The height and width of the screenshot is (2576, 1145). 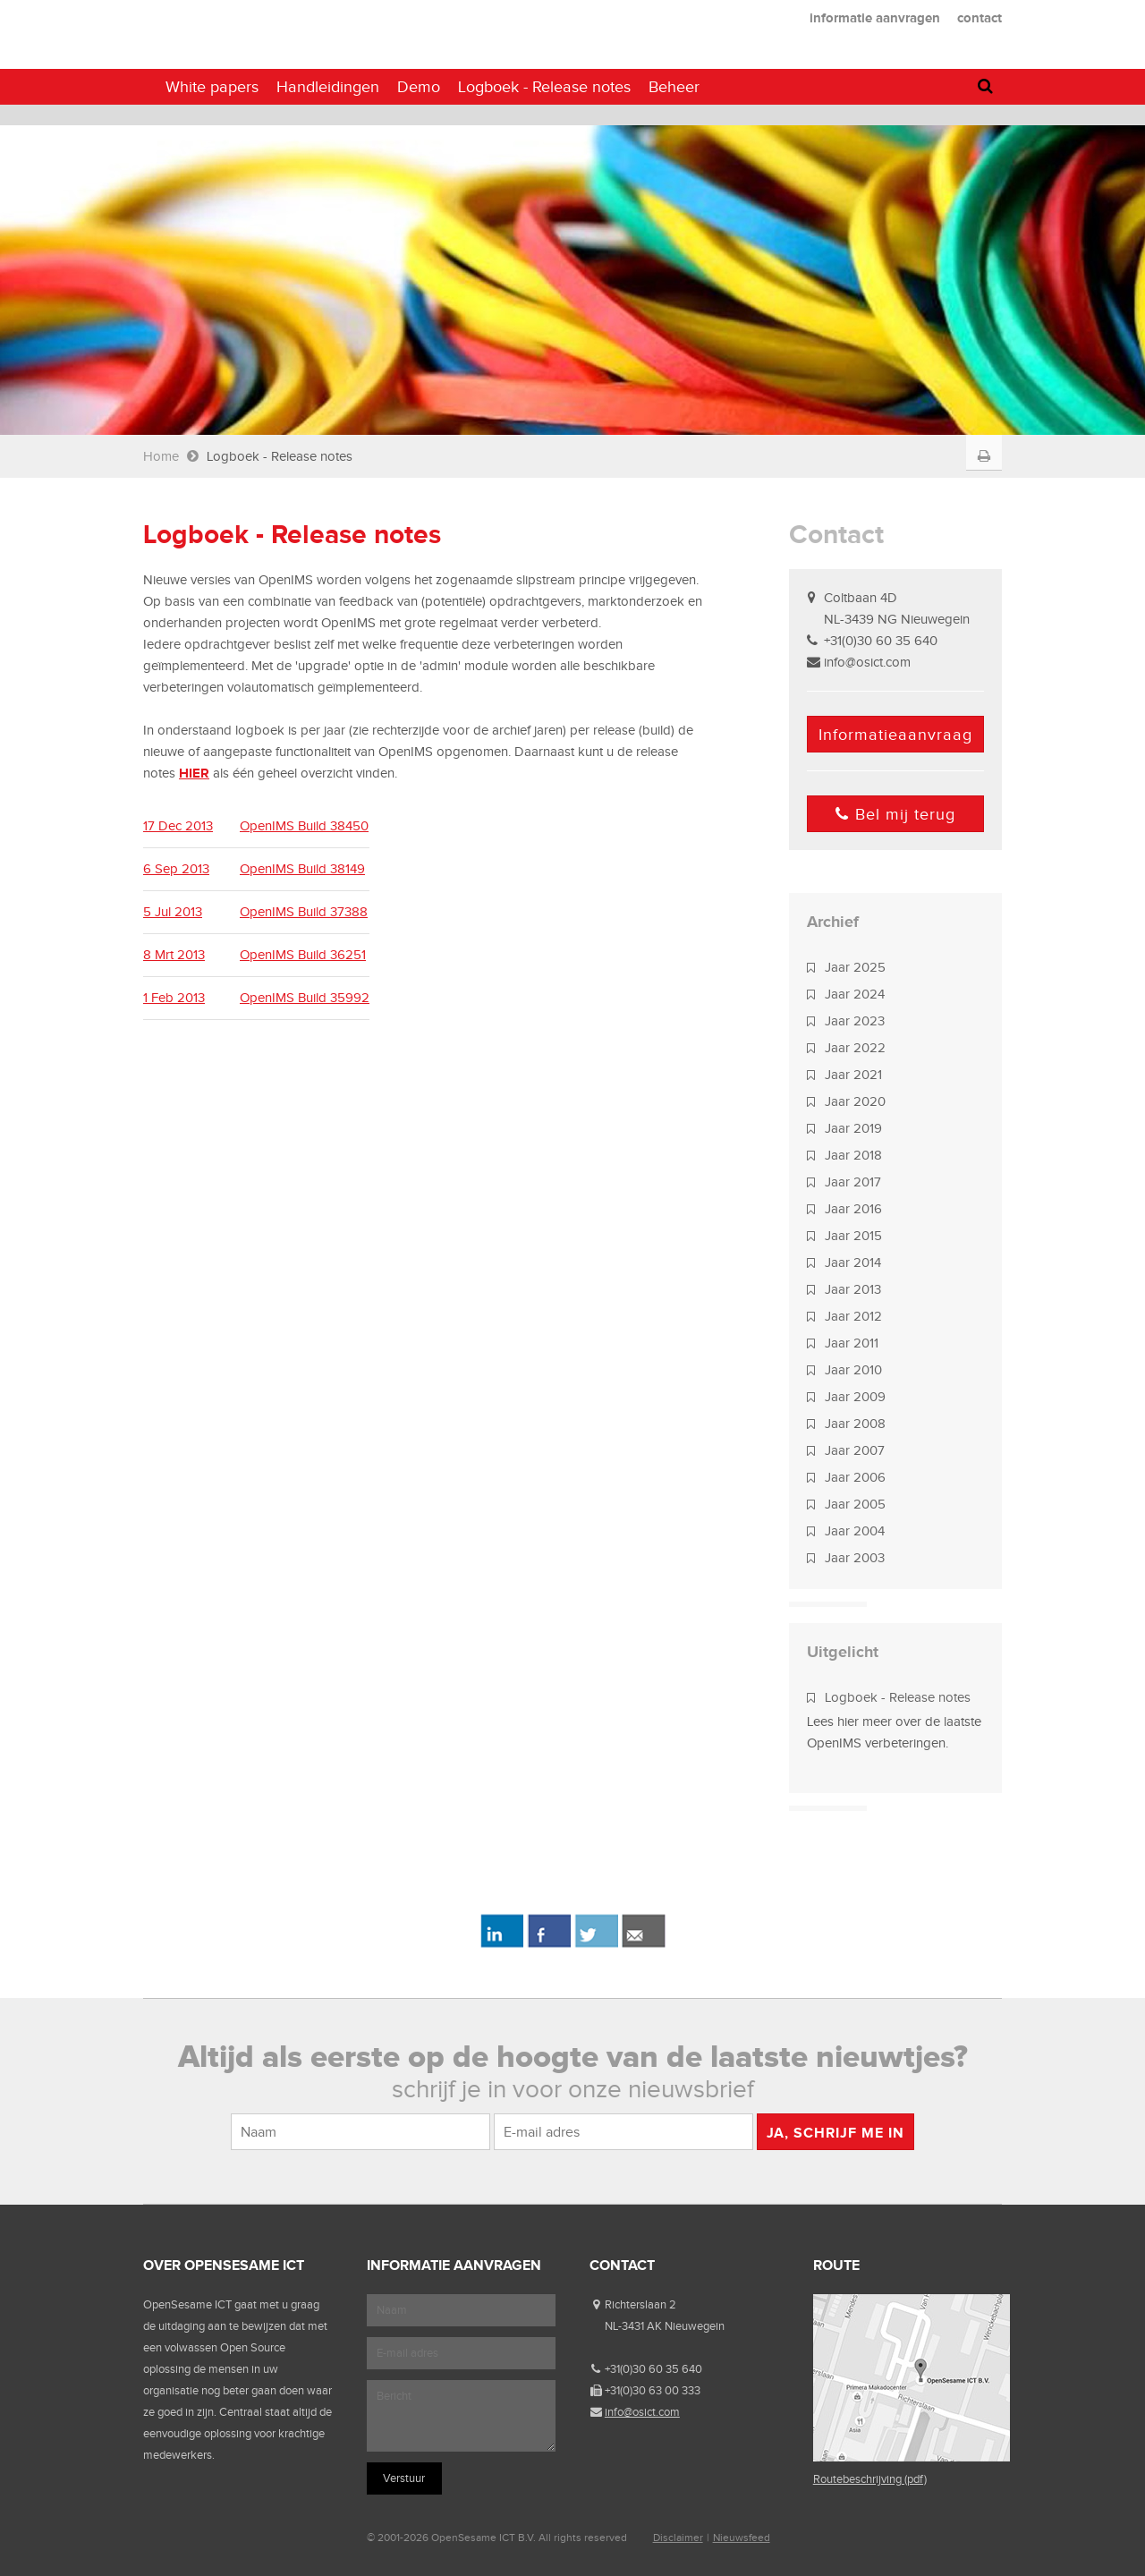 What do you see at coordinates (855, 1423) in the screenshot?
I see `Jaar 2008` at bounding box center [855, 1423].